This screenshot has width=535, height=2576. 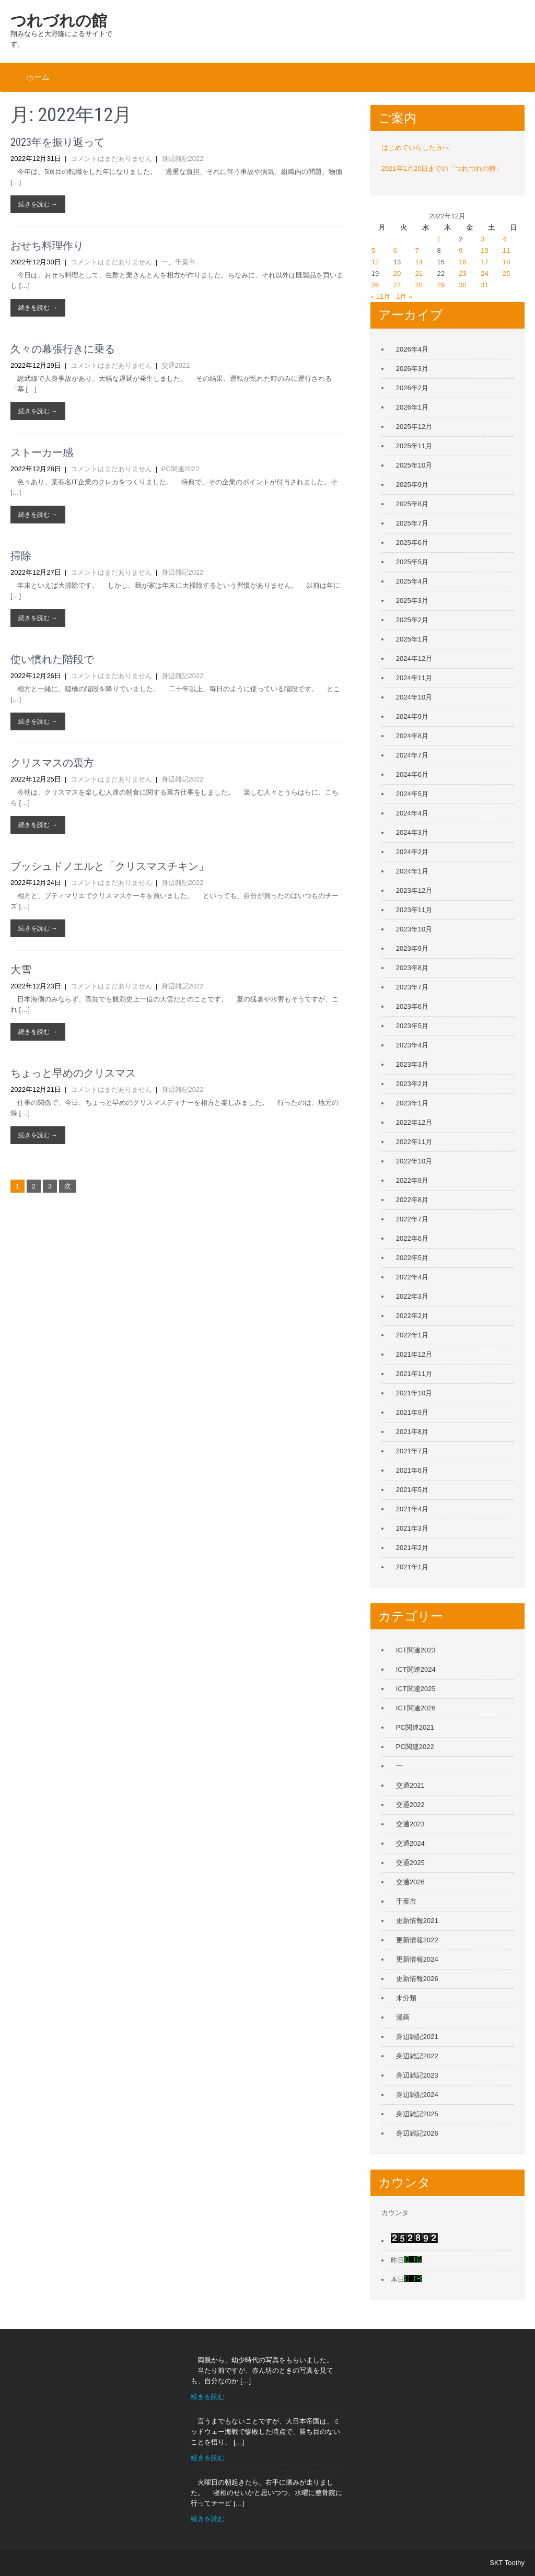 I want to click on クリスマスの裏方, so click(x=52, y=762).